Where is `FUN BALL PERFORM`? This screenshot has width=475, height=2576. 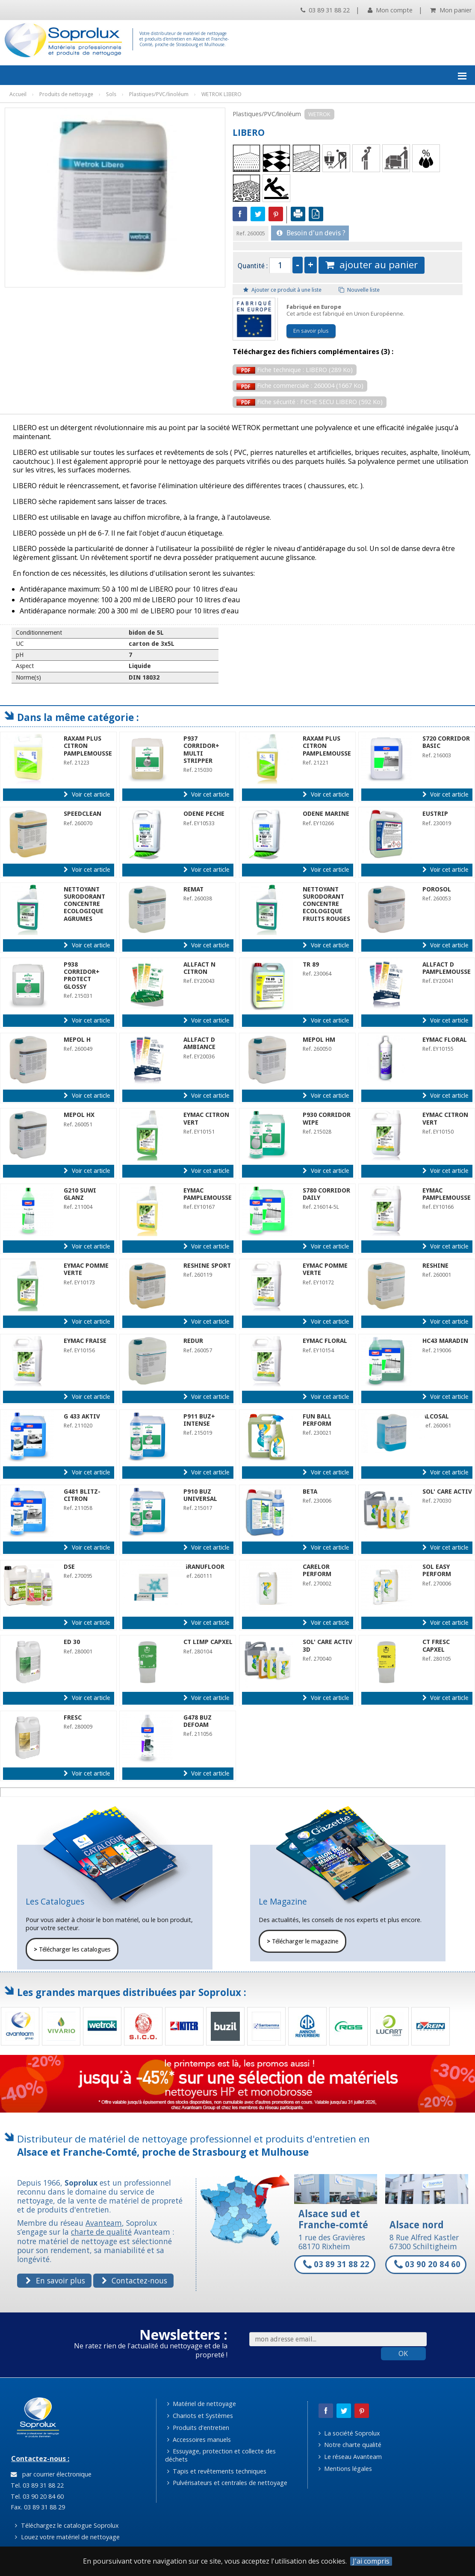
FUN BALL PERFORM is located at coordinates (317, 1420).